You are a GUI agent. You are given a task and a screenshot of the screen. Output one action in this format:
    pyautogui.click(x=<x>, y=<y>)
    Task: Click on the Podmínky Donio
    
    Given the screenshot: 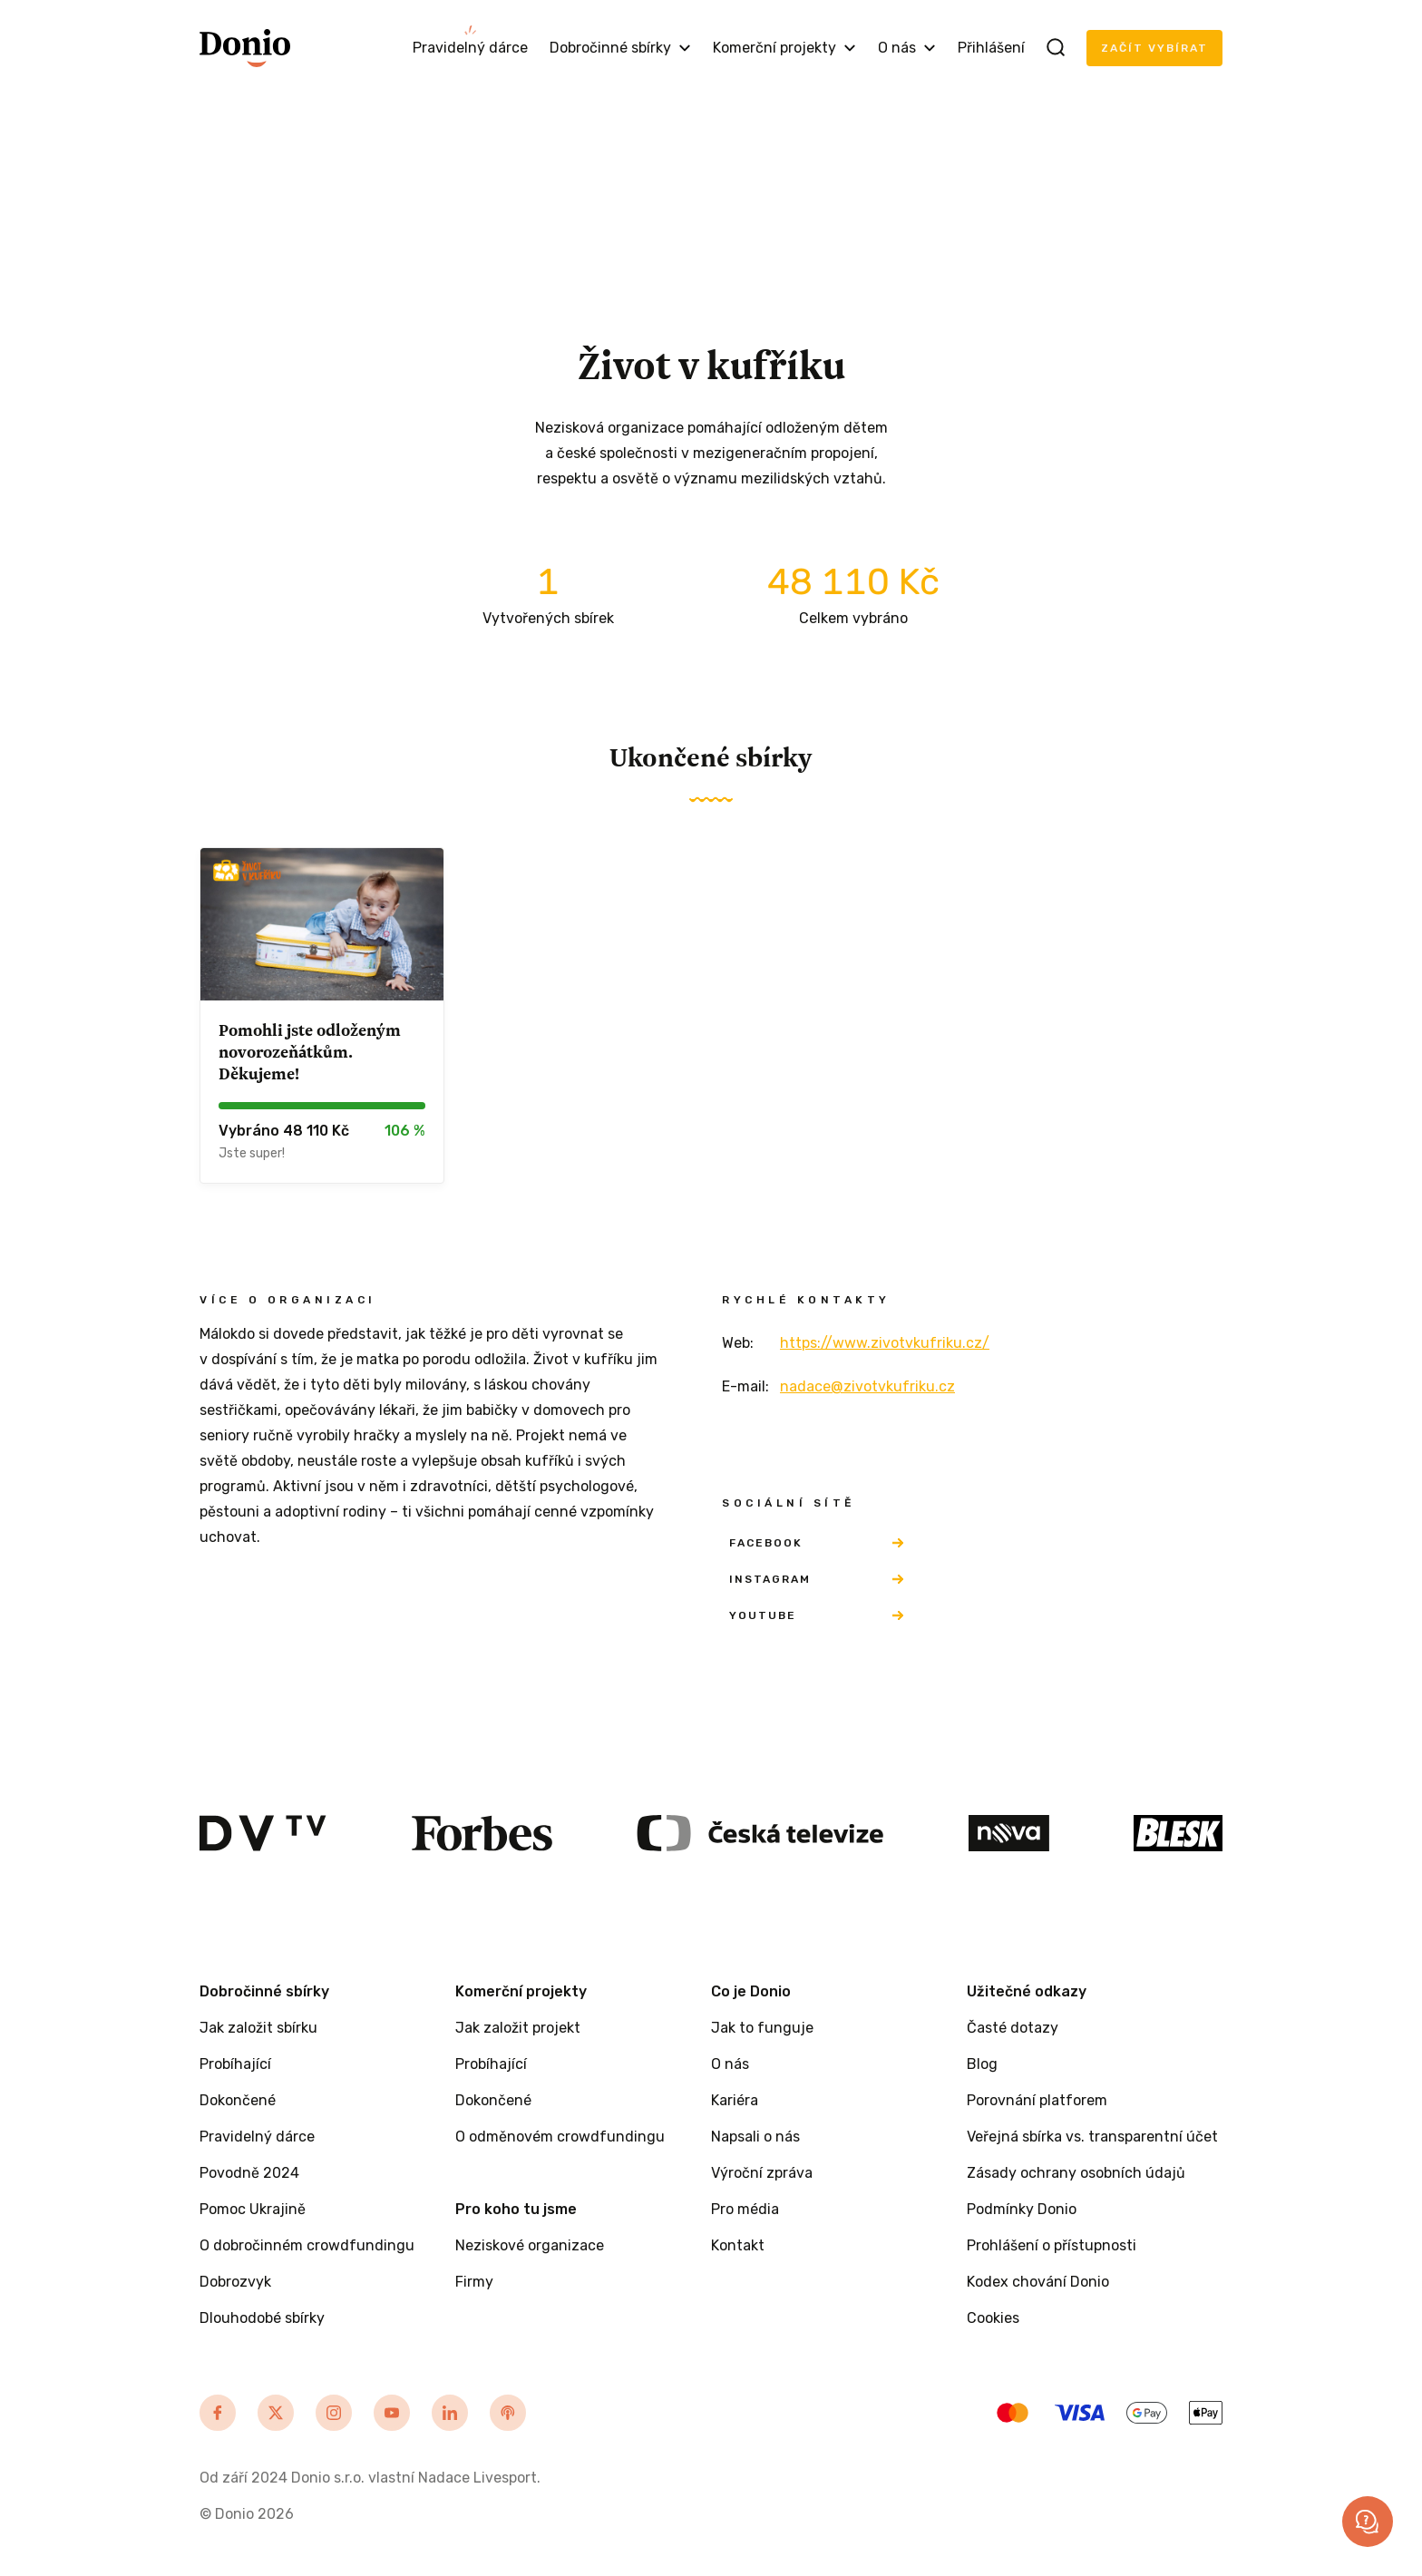 What is the action you would take?
    pyautogui.click(x=1021, y=2209)
    